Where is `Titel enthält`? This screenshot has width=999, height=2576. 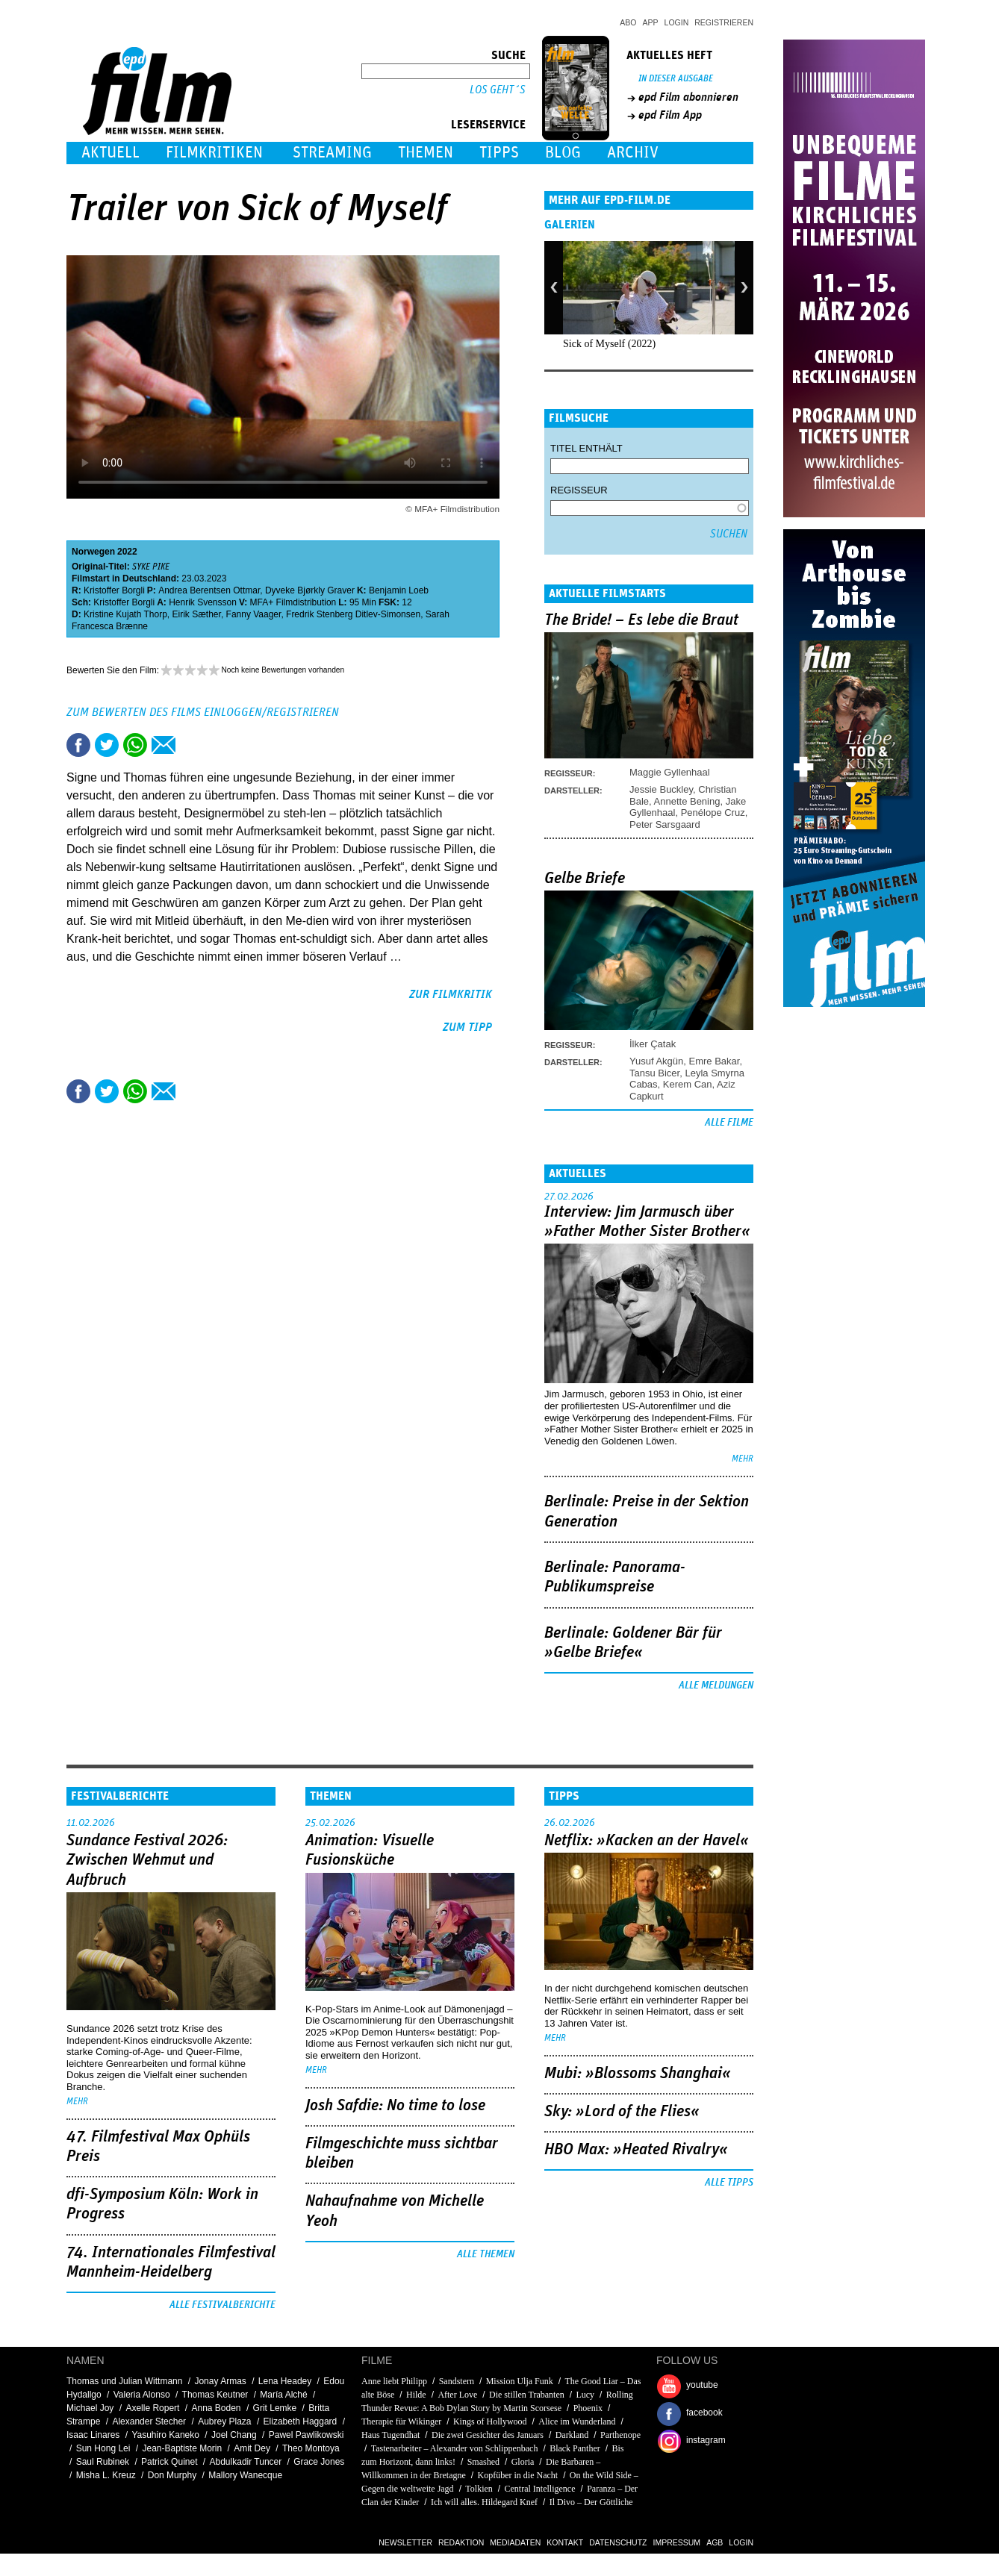 Titel enthält is located at coordinates (586, 448).